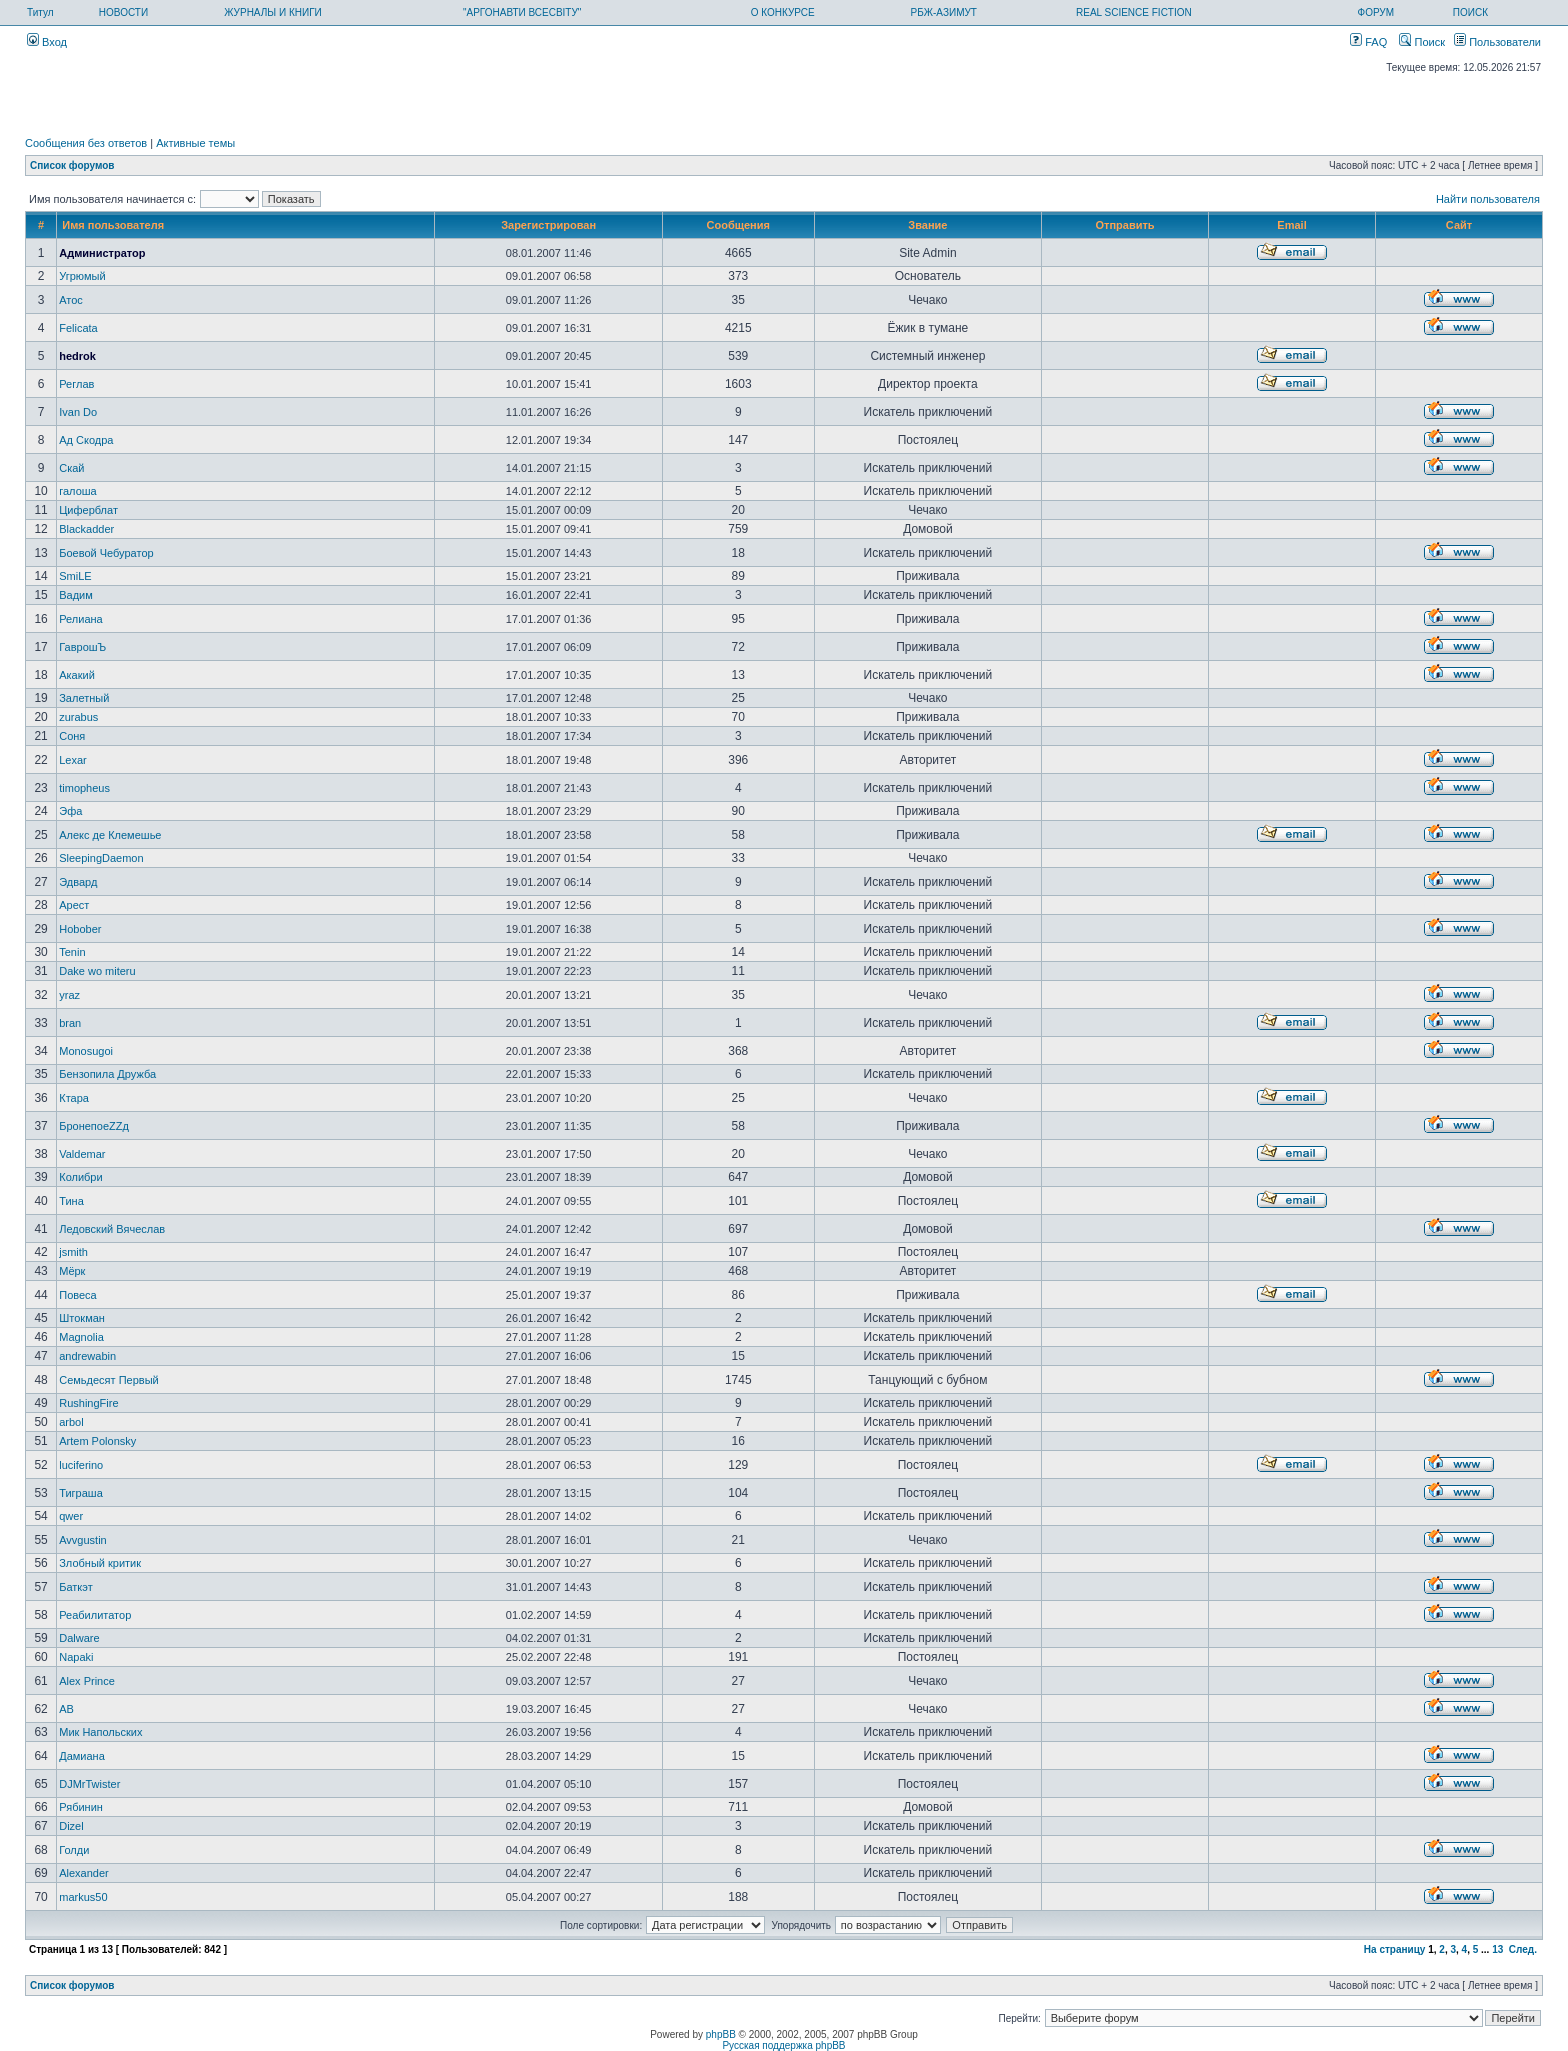 Image resolution: width=1568 pixels, height=2051 pixels. I want to click on Napaki, so click(76, 1657).